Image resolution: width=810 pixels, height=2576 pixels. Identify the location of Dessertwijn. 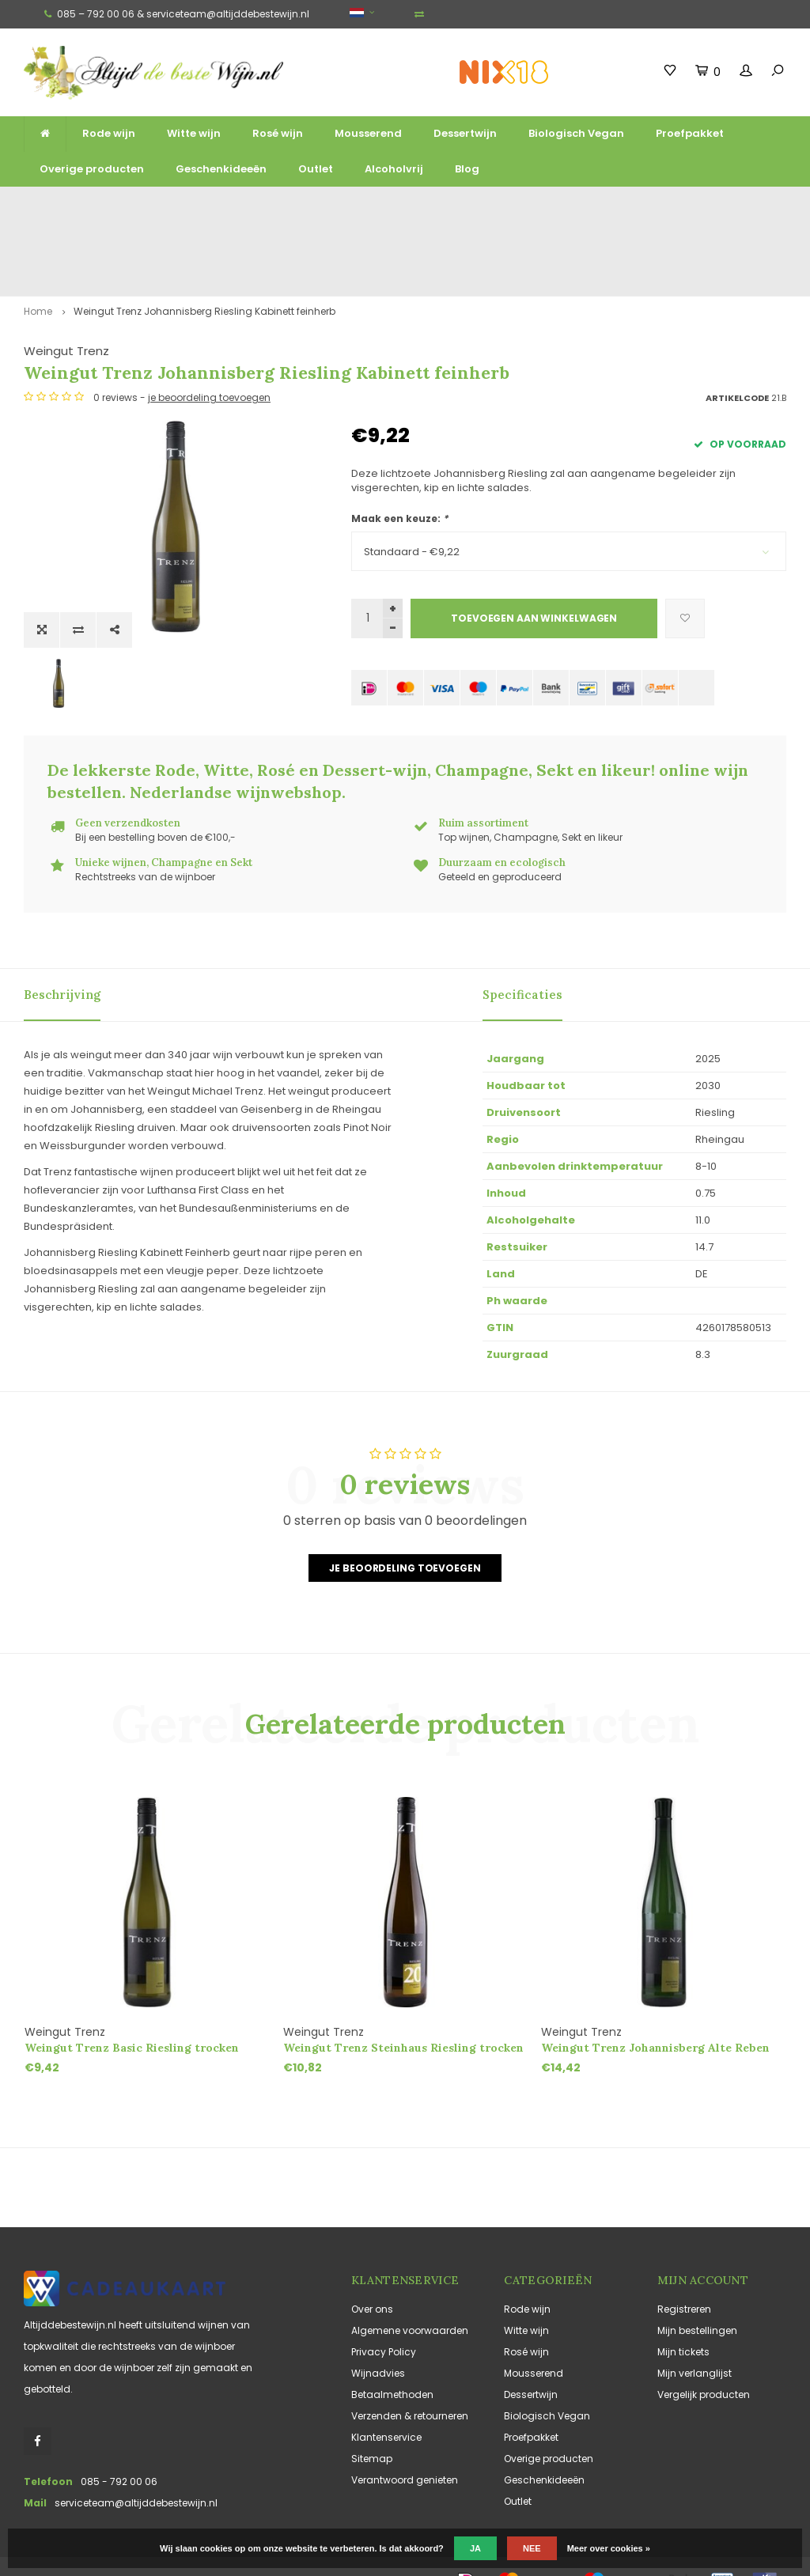
(465, 133).